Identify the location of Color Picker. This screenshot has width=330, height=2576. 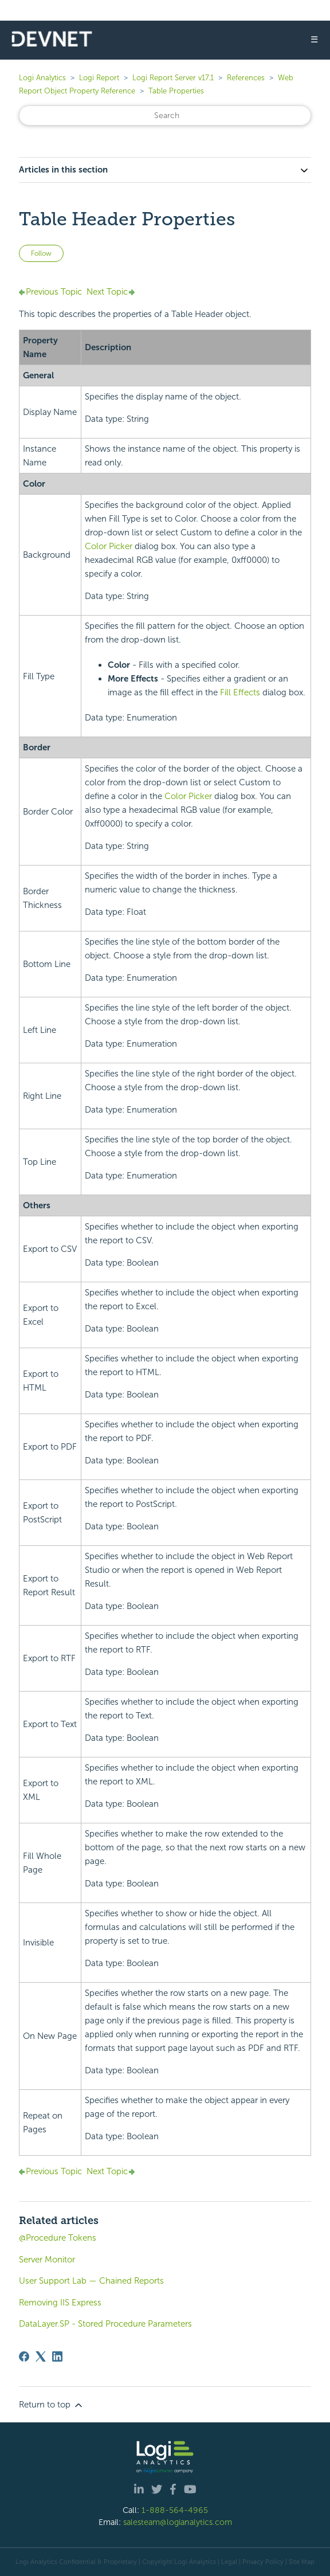
(108, 546).